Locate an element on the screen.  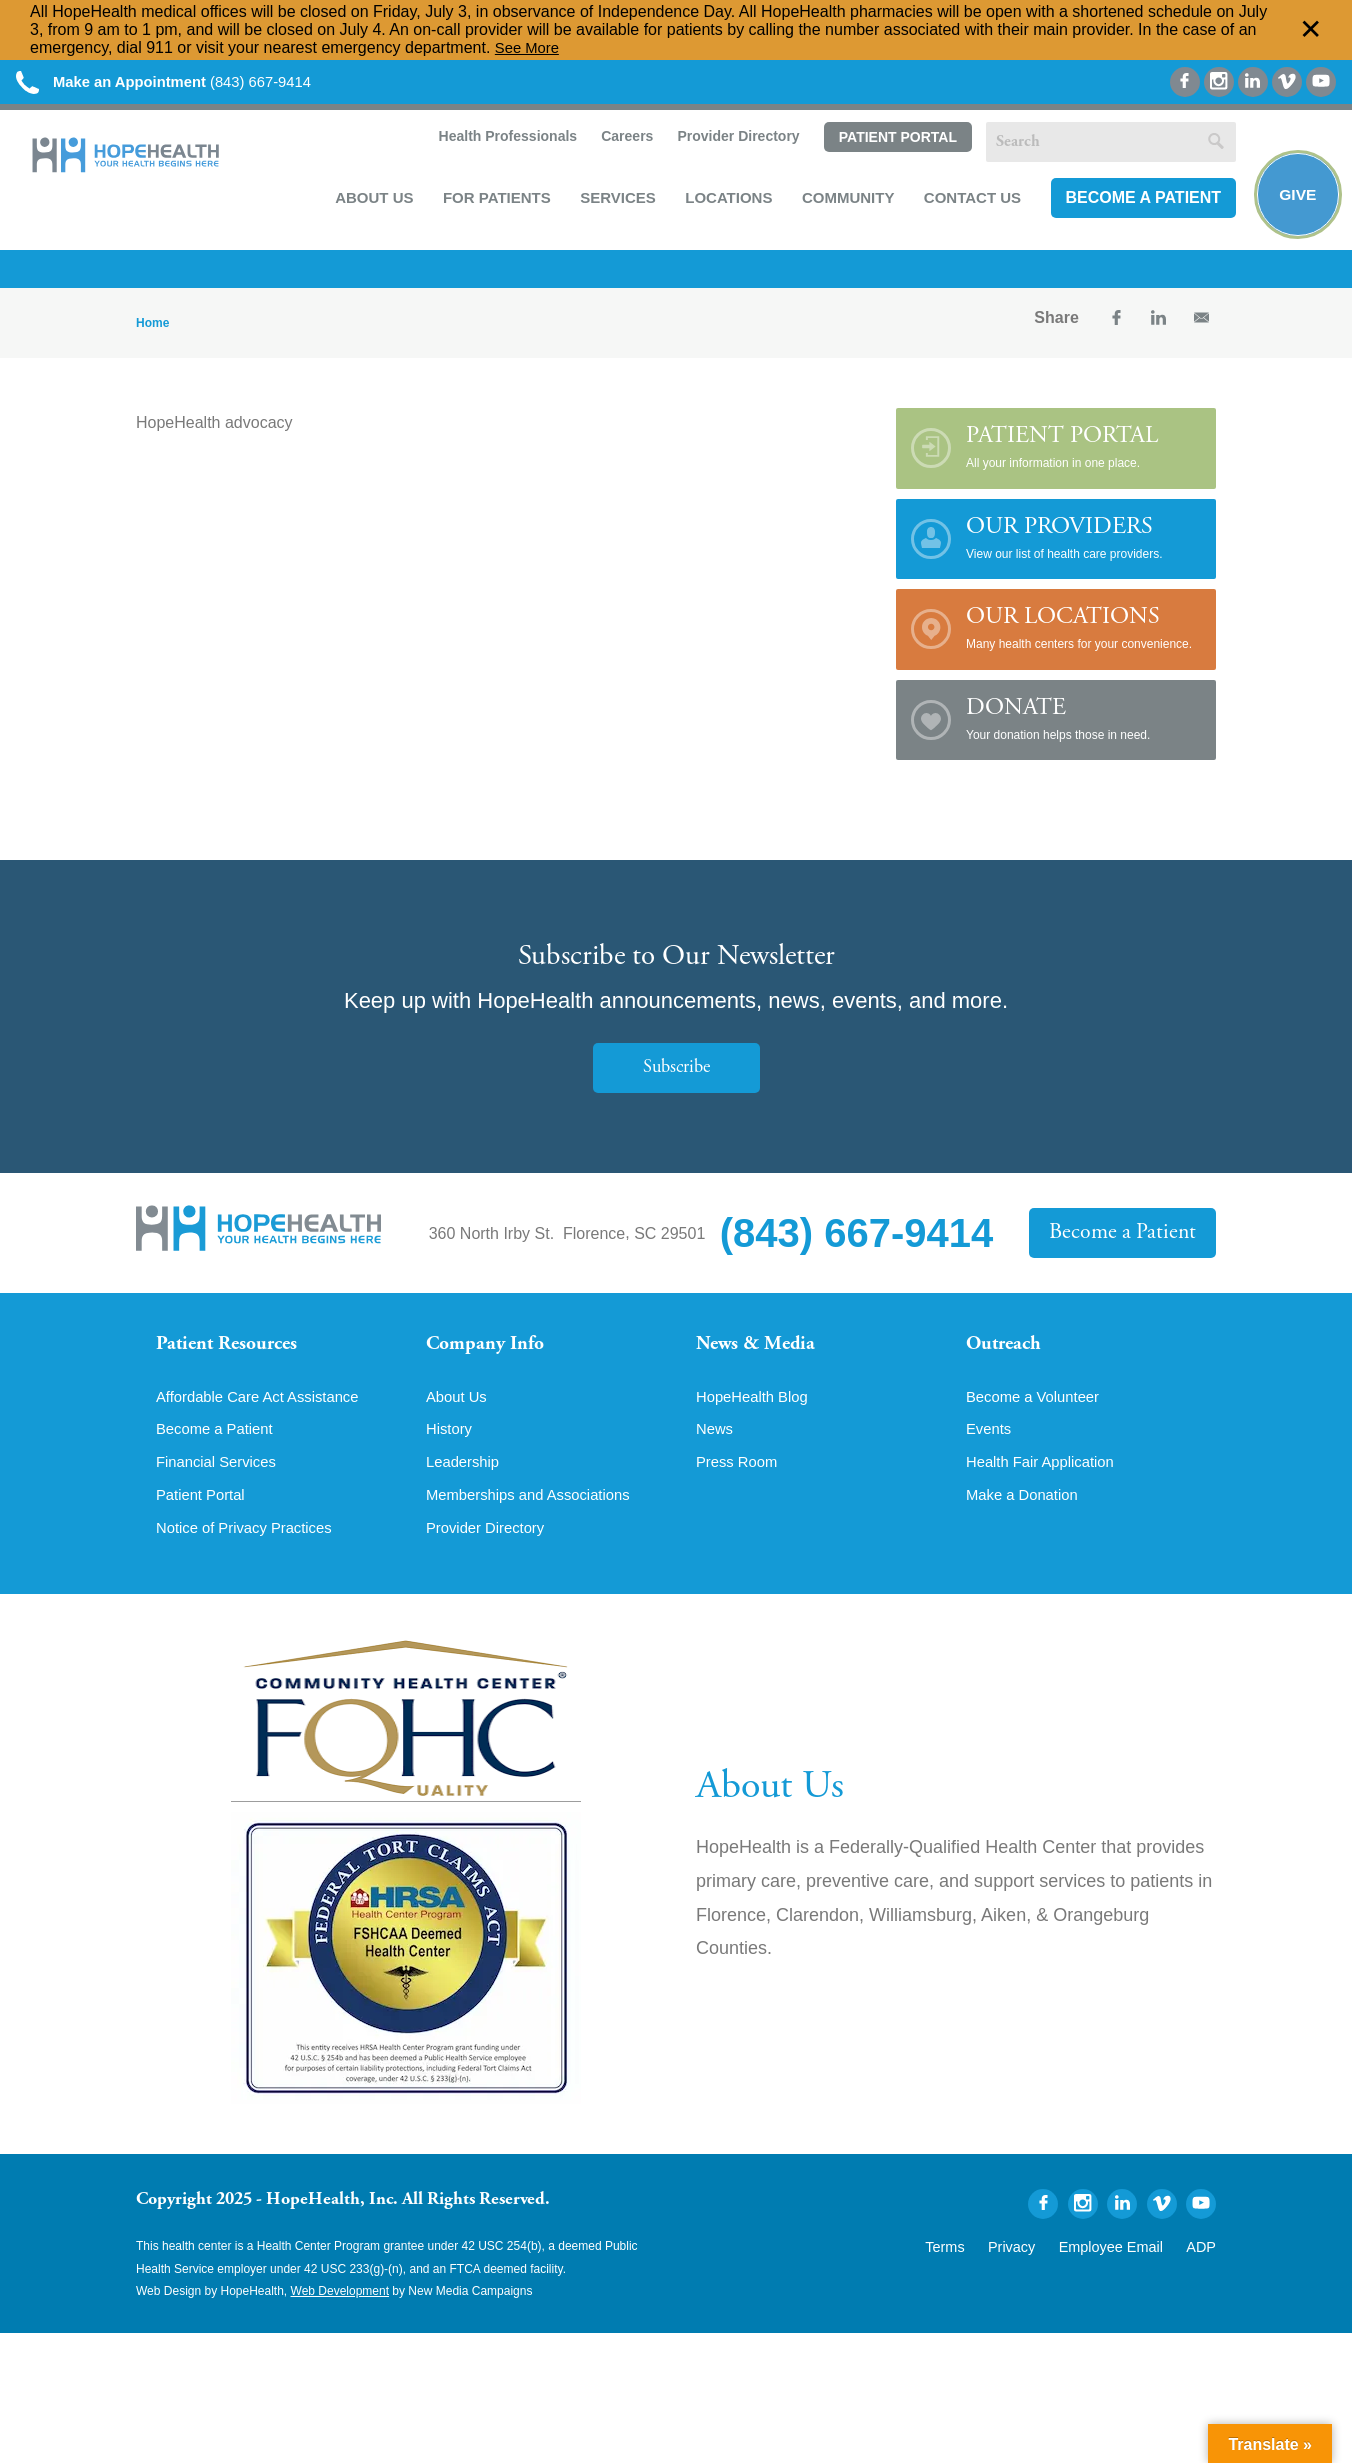
Home is located at coordinates (152, 329).